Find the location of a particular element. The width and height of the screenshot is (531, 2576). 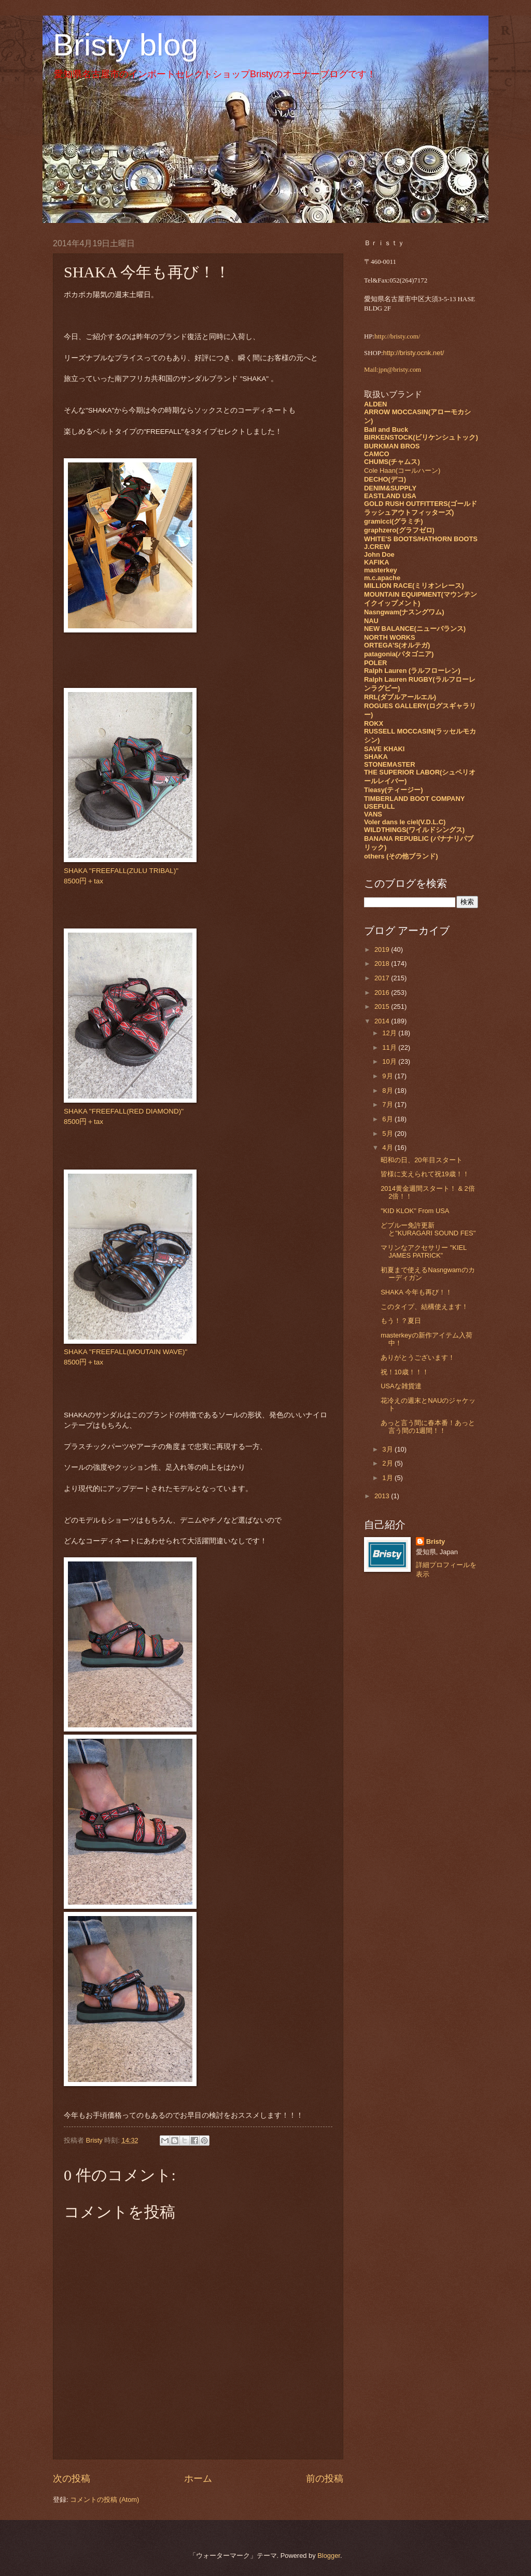

USEFULL is located at coordinates (379, 806).